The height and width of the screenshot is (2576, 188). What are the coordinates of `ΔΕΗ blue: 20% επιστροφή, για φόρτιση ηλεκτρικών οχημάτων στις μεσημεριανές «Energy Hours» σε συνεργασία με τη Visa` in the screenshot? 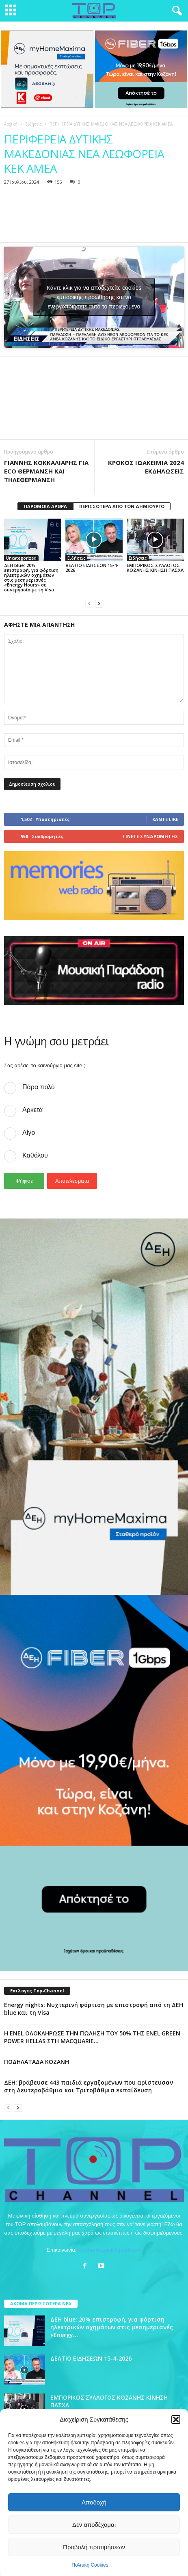 It's located at (31, 577).